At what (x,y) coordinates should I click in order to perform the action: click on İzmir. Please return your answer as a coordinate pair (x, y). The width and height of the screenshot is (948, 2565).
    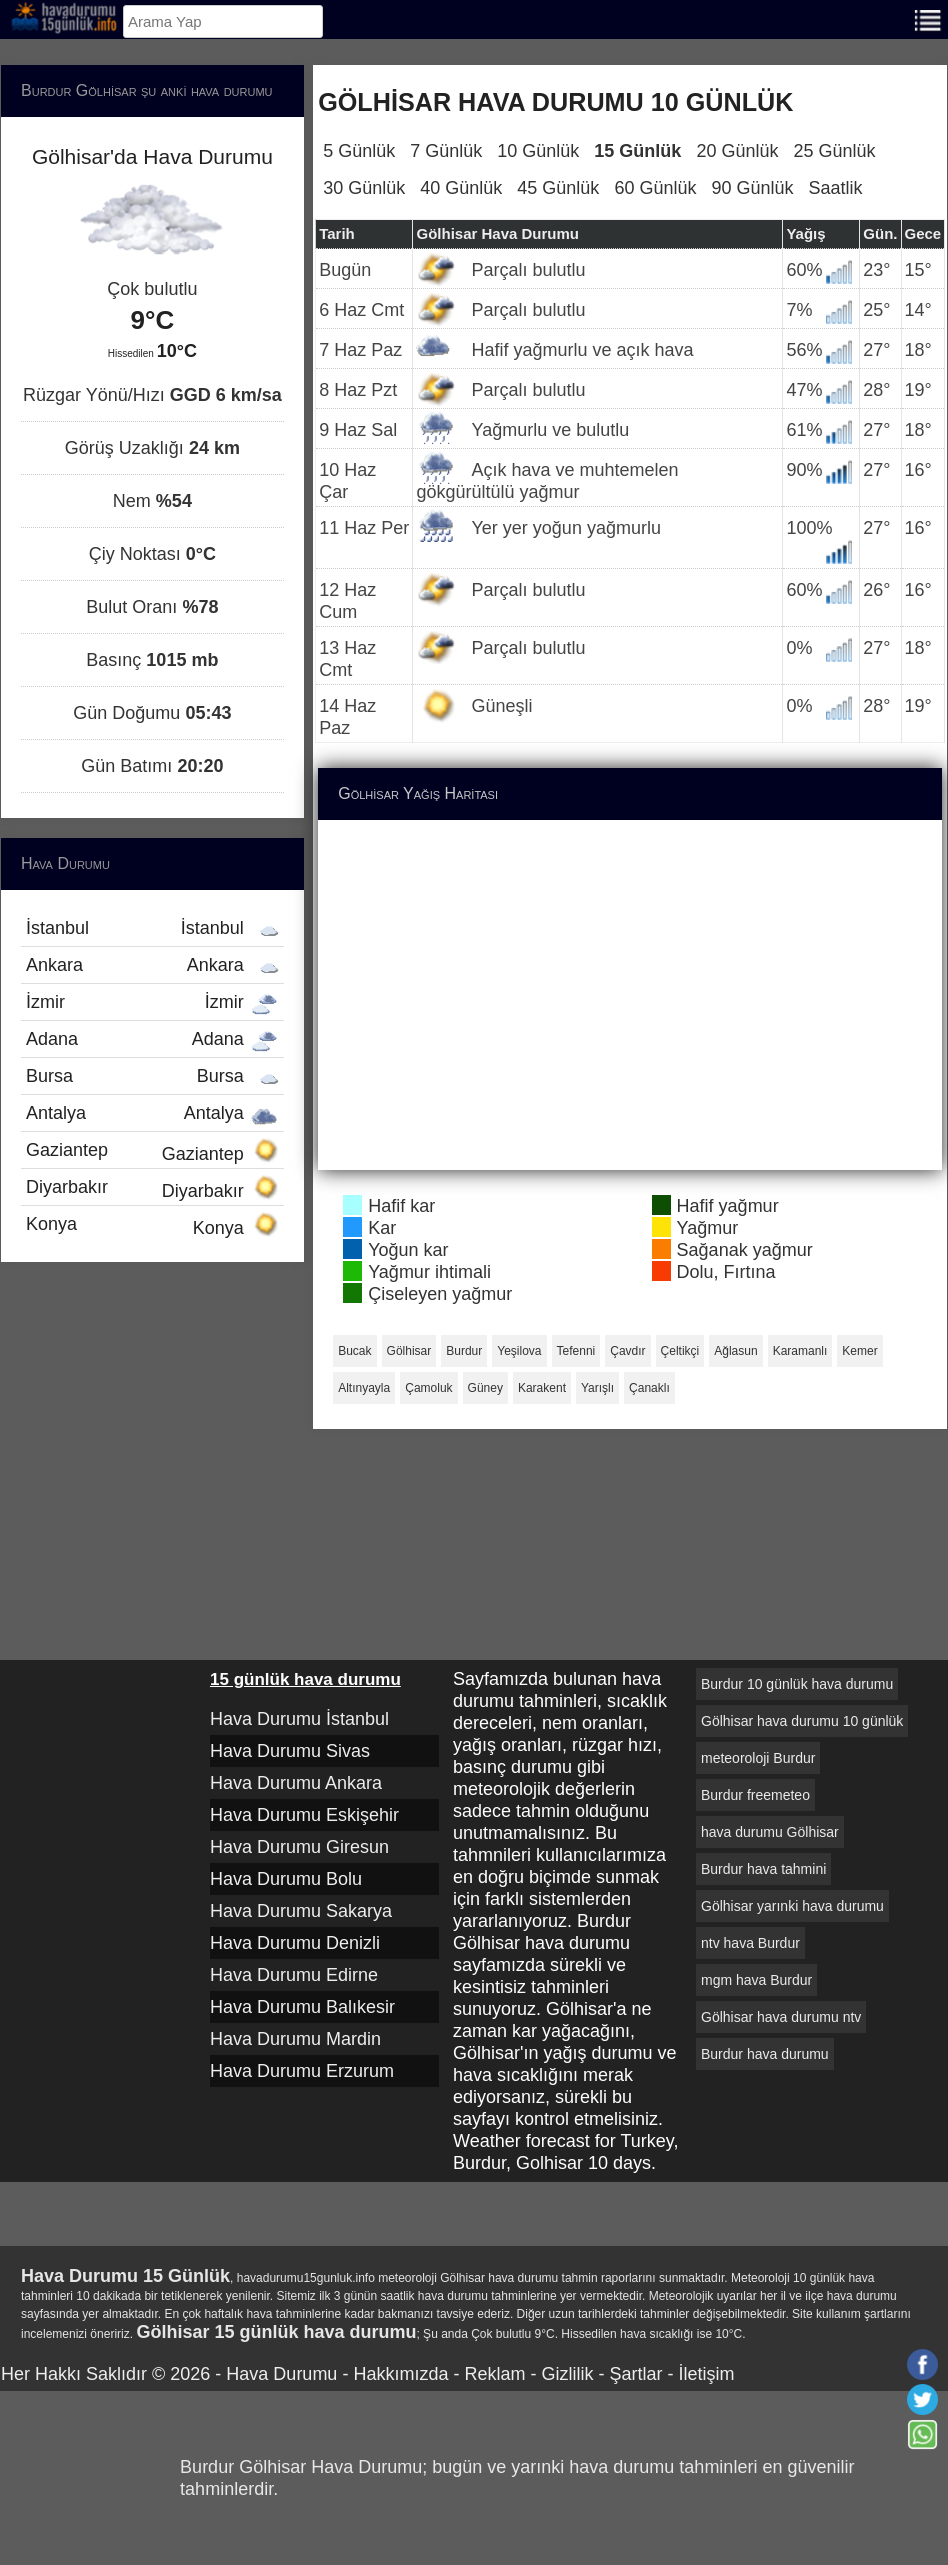
    Looking at the image, I should click on (152, 1002).